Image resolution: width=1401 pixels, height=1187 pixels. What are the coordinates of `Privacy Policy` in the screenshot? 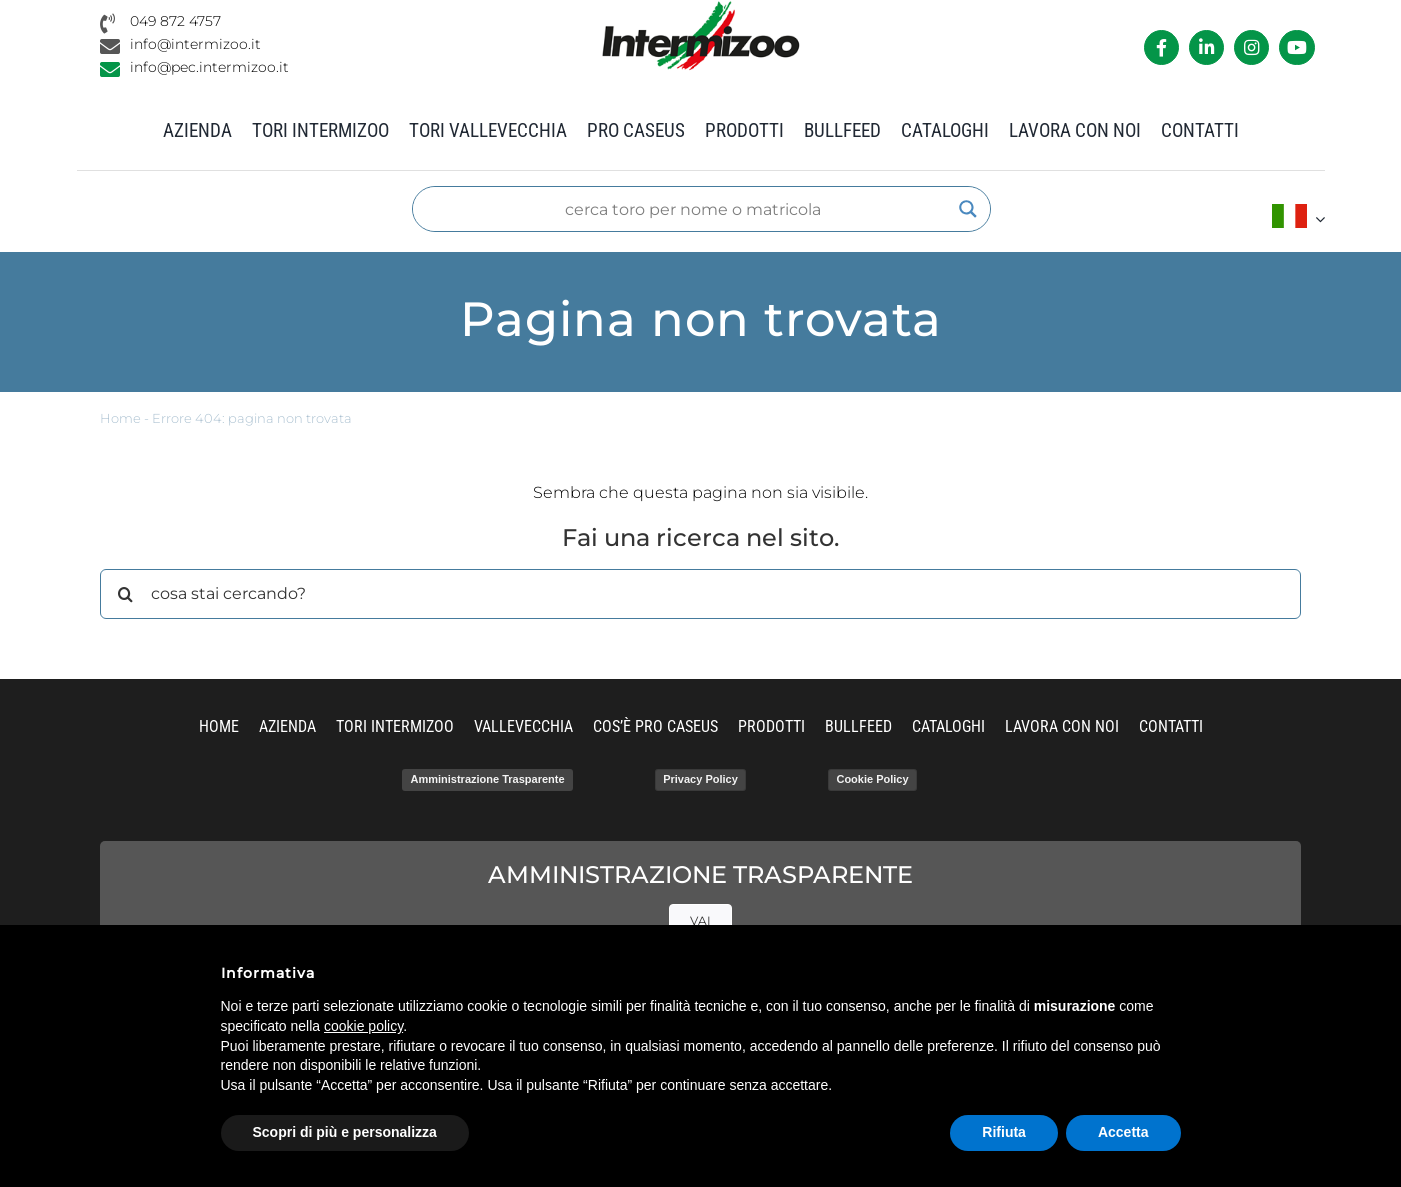 It's located at (700, 779).